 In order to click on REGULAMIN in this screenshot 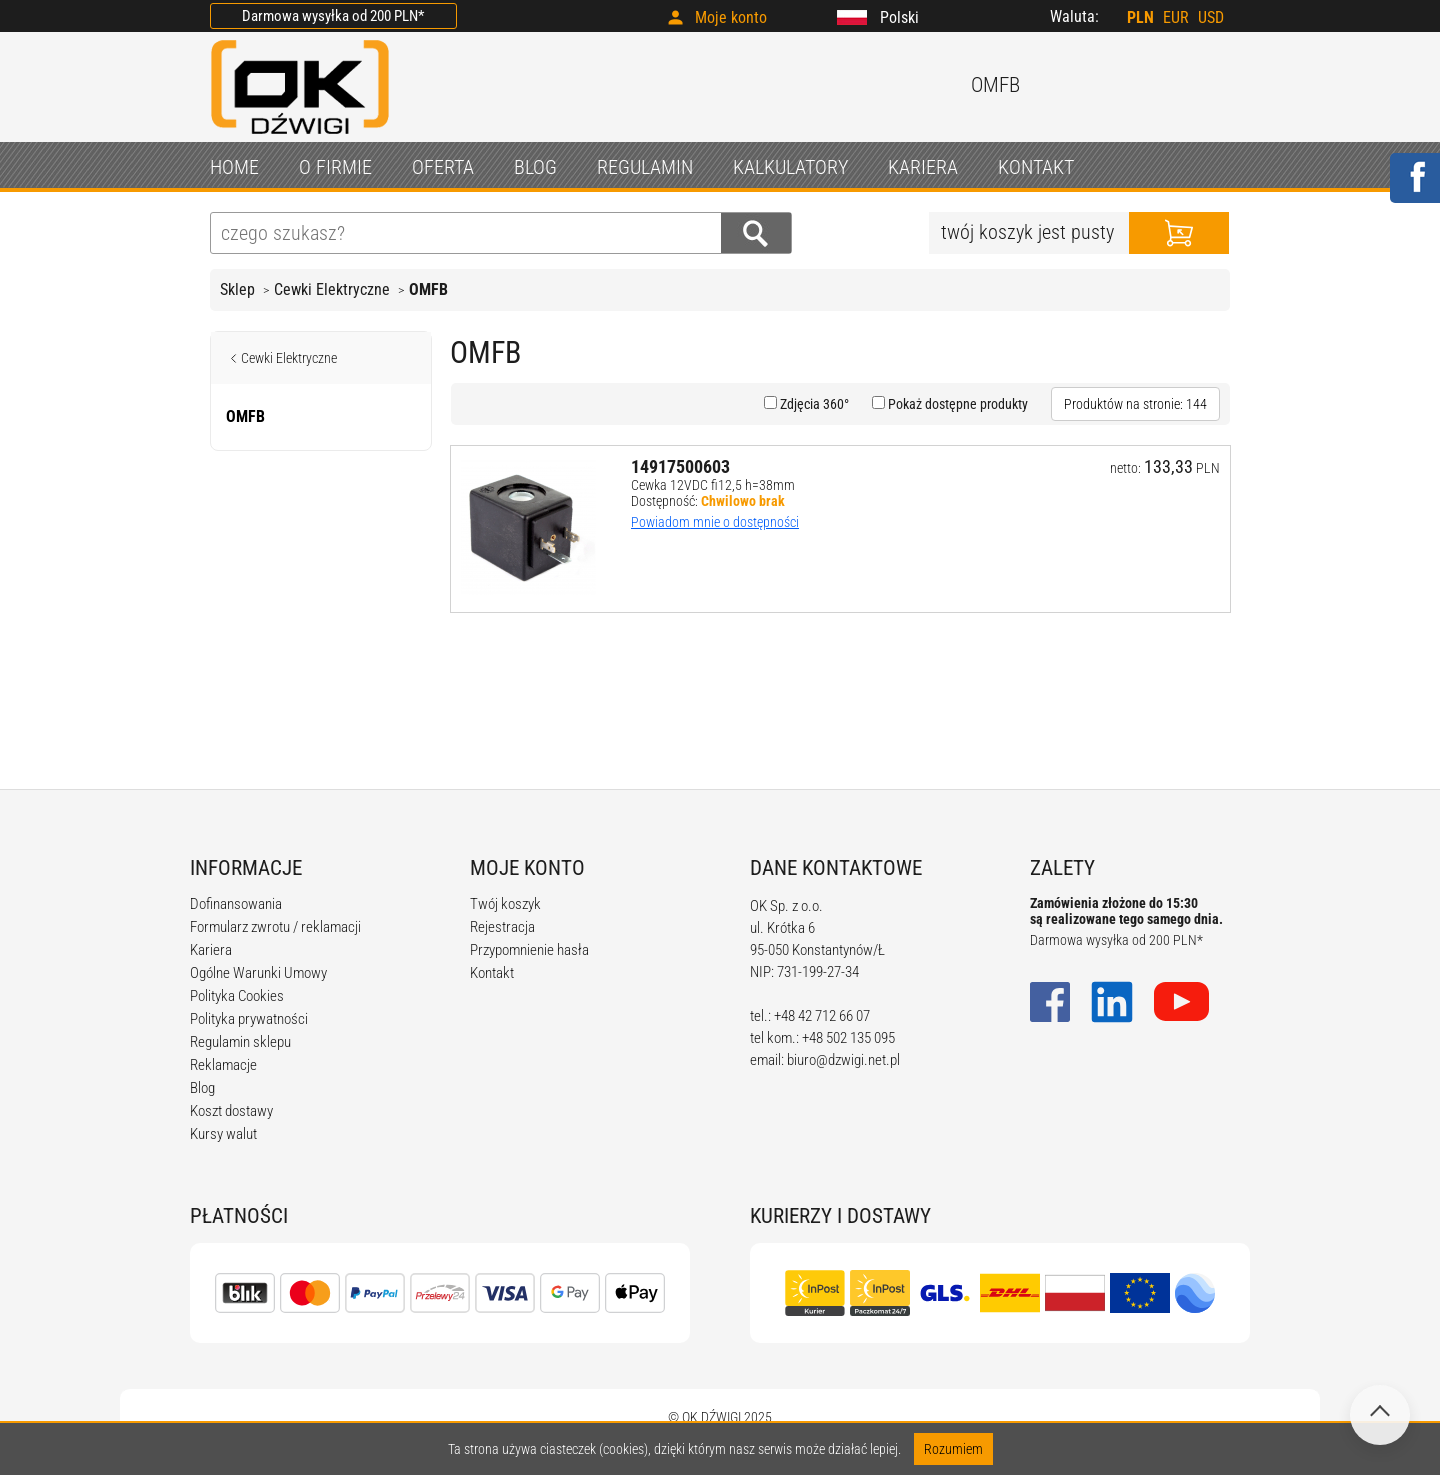, I will do `click(645, 167)`.